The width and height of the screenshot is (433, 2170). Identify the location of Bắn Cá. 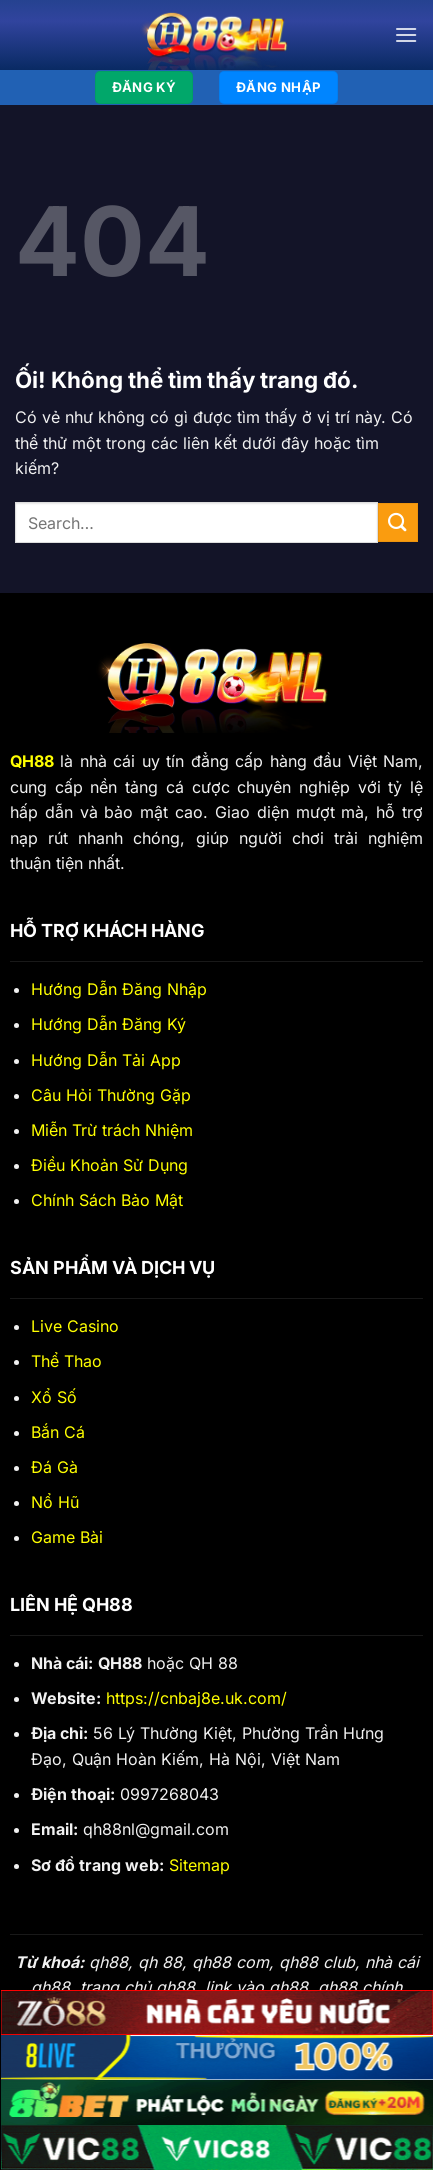
(58, 1432).